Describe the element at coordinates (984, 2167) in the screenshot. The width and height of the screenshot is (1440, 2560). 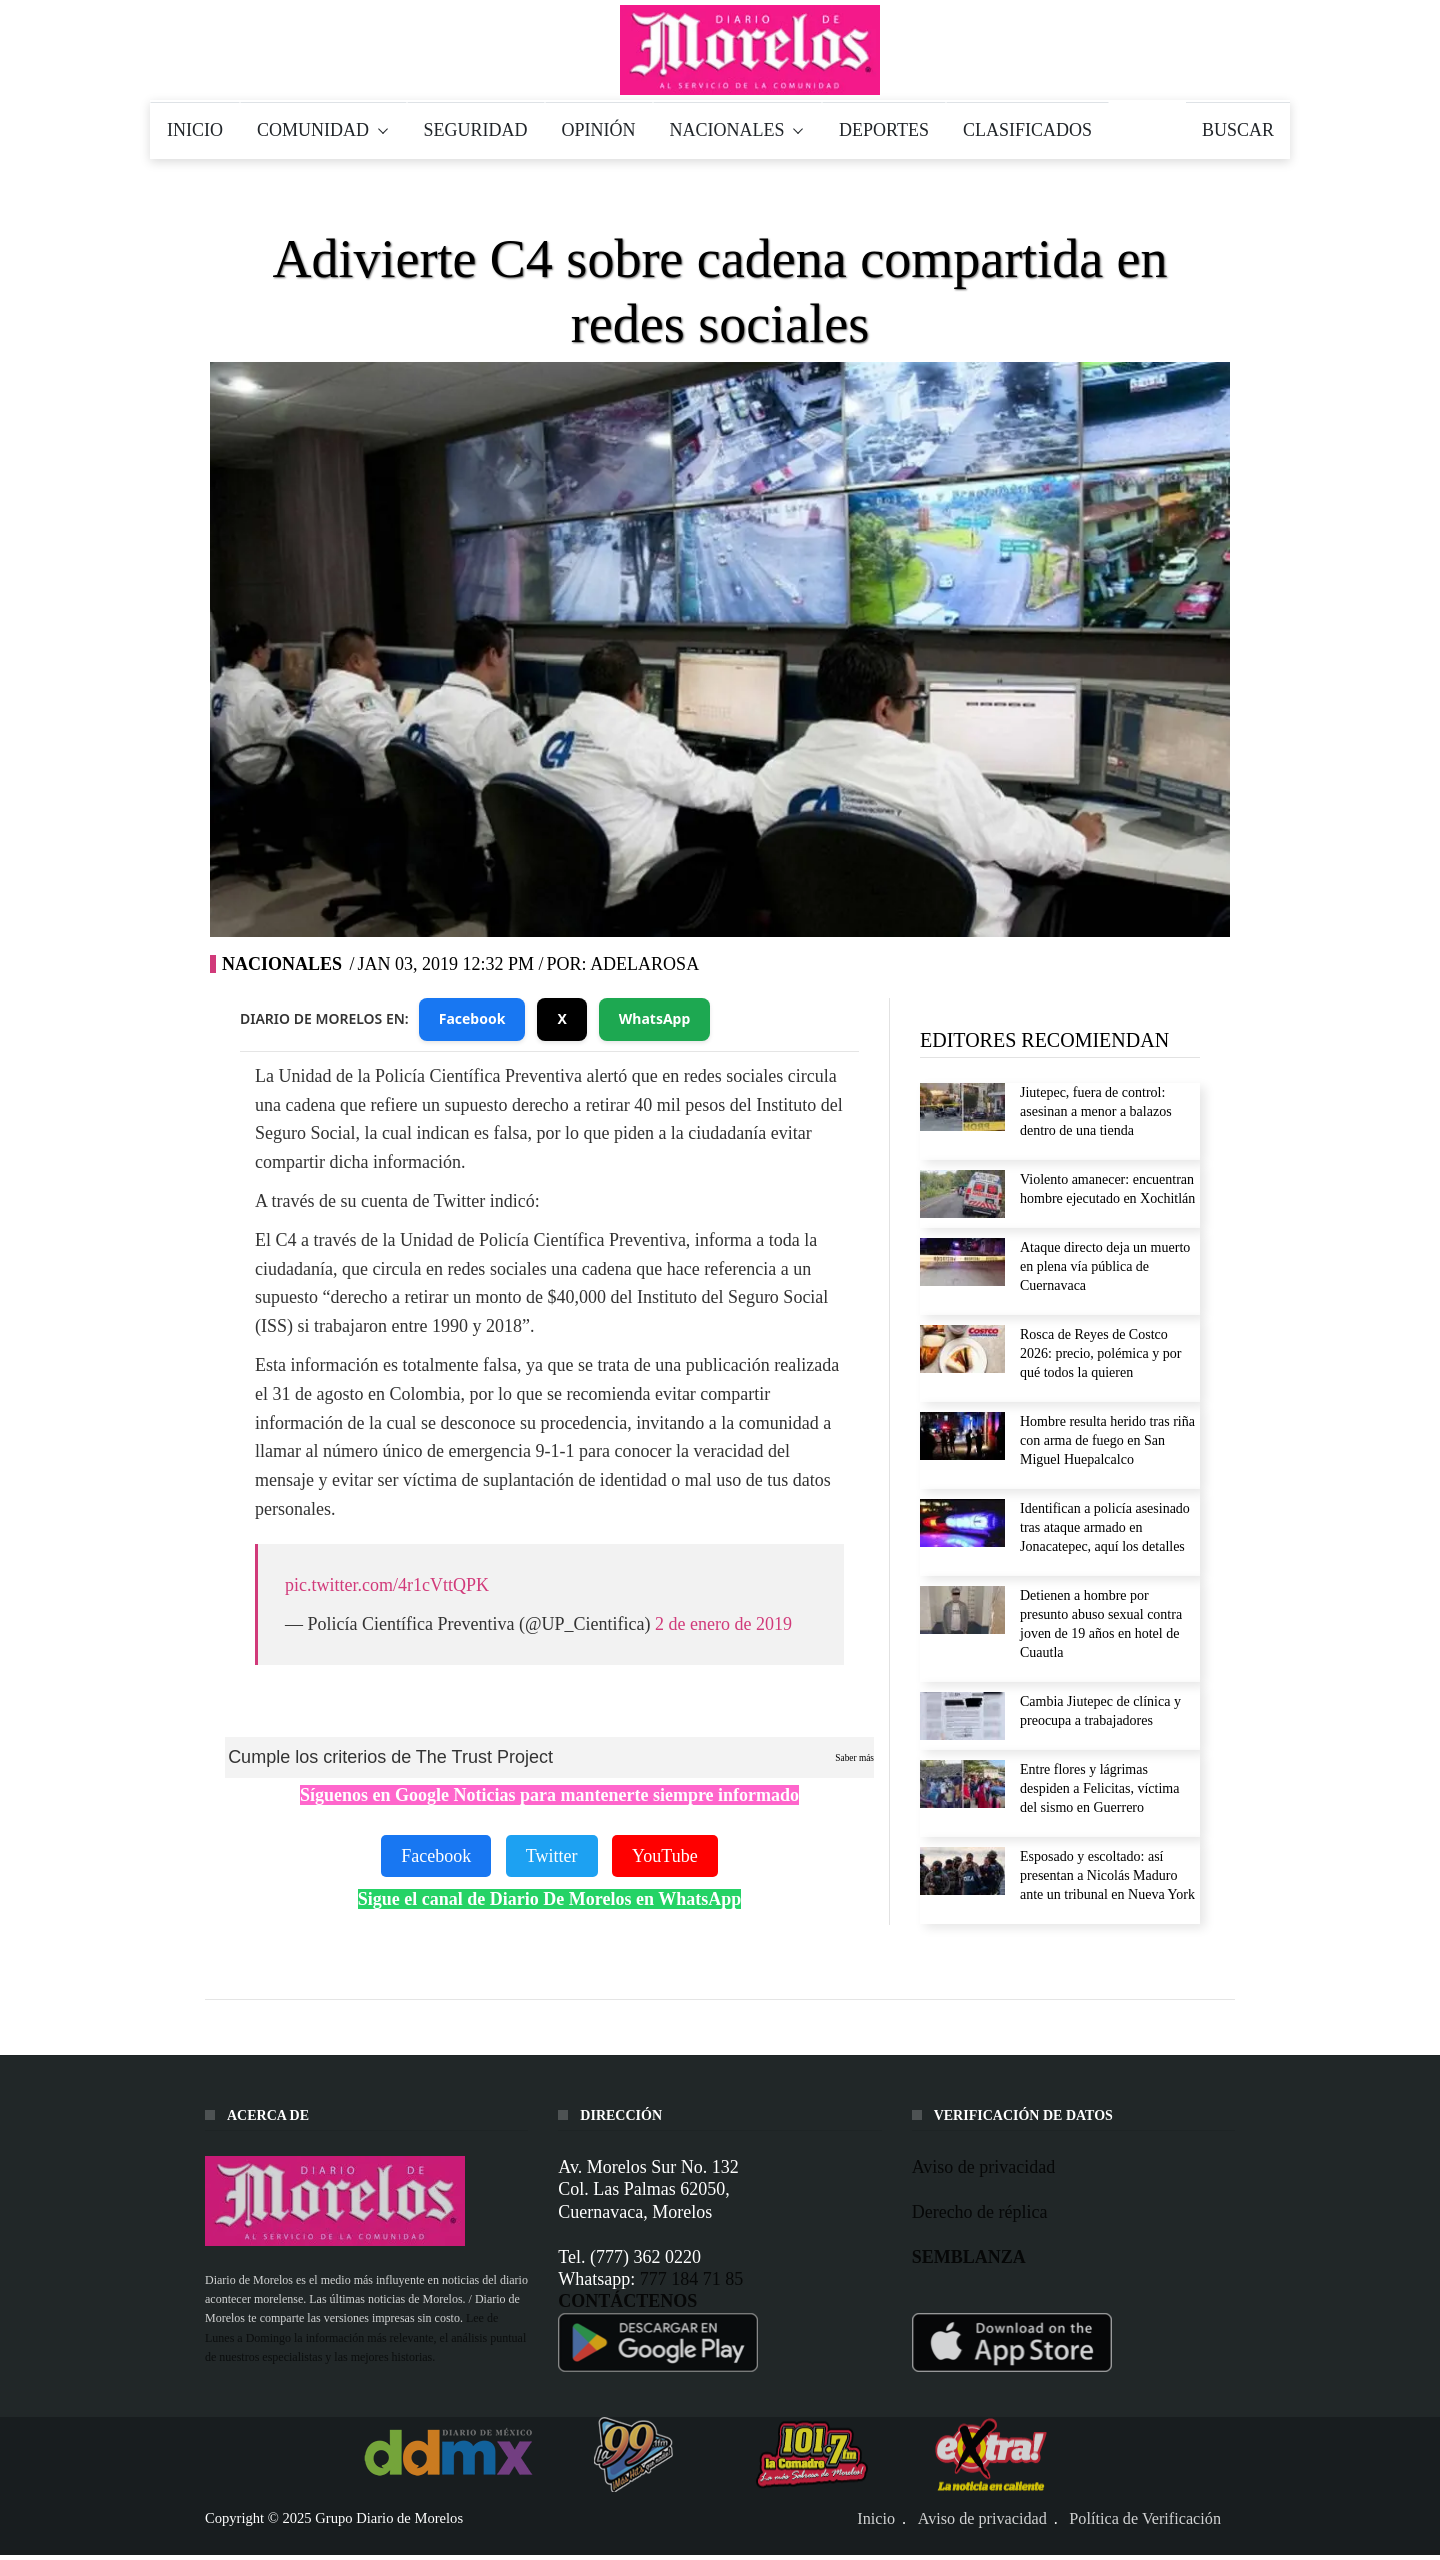
I see `Aviso de privacidad` at that location.